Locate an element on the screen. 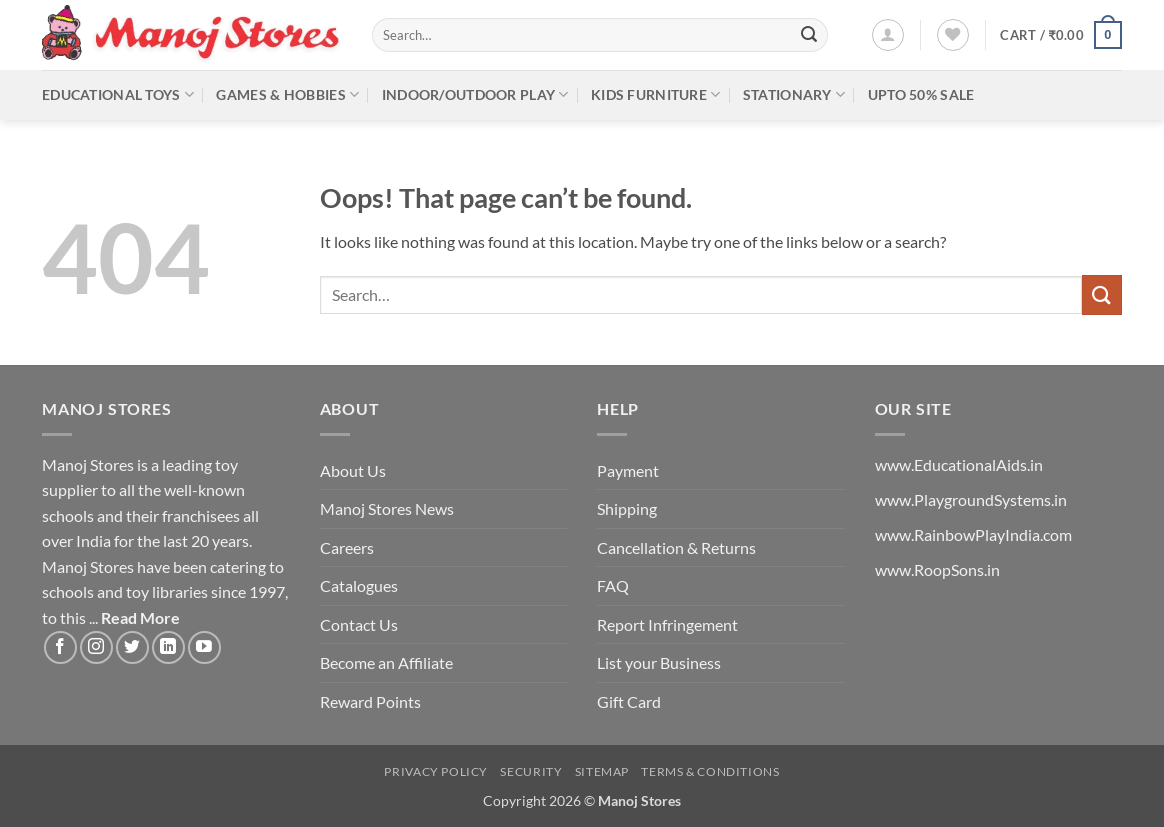 The height and width of the screenshot is (827, 1164). [Follow on Instagram] is located at coordinates (96, 647).